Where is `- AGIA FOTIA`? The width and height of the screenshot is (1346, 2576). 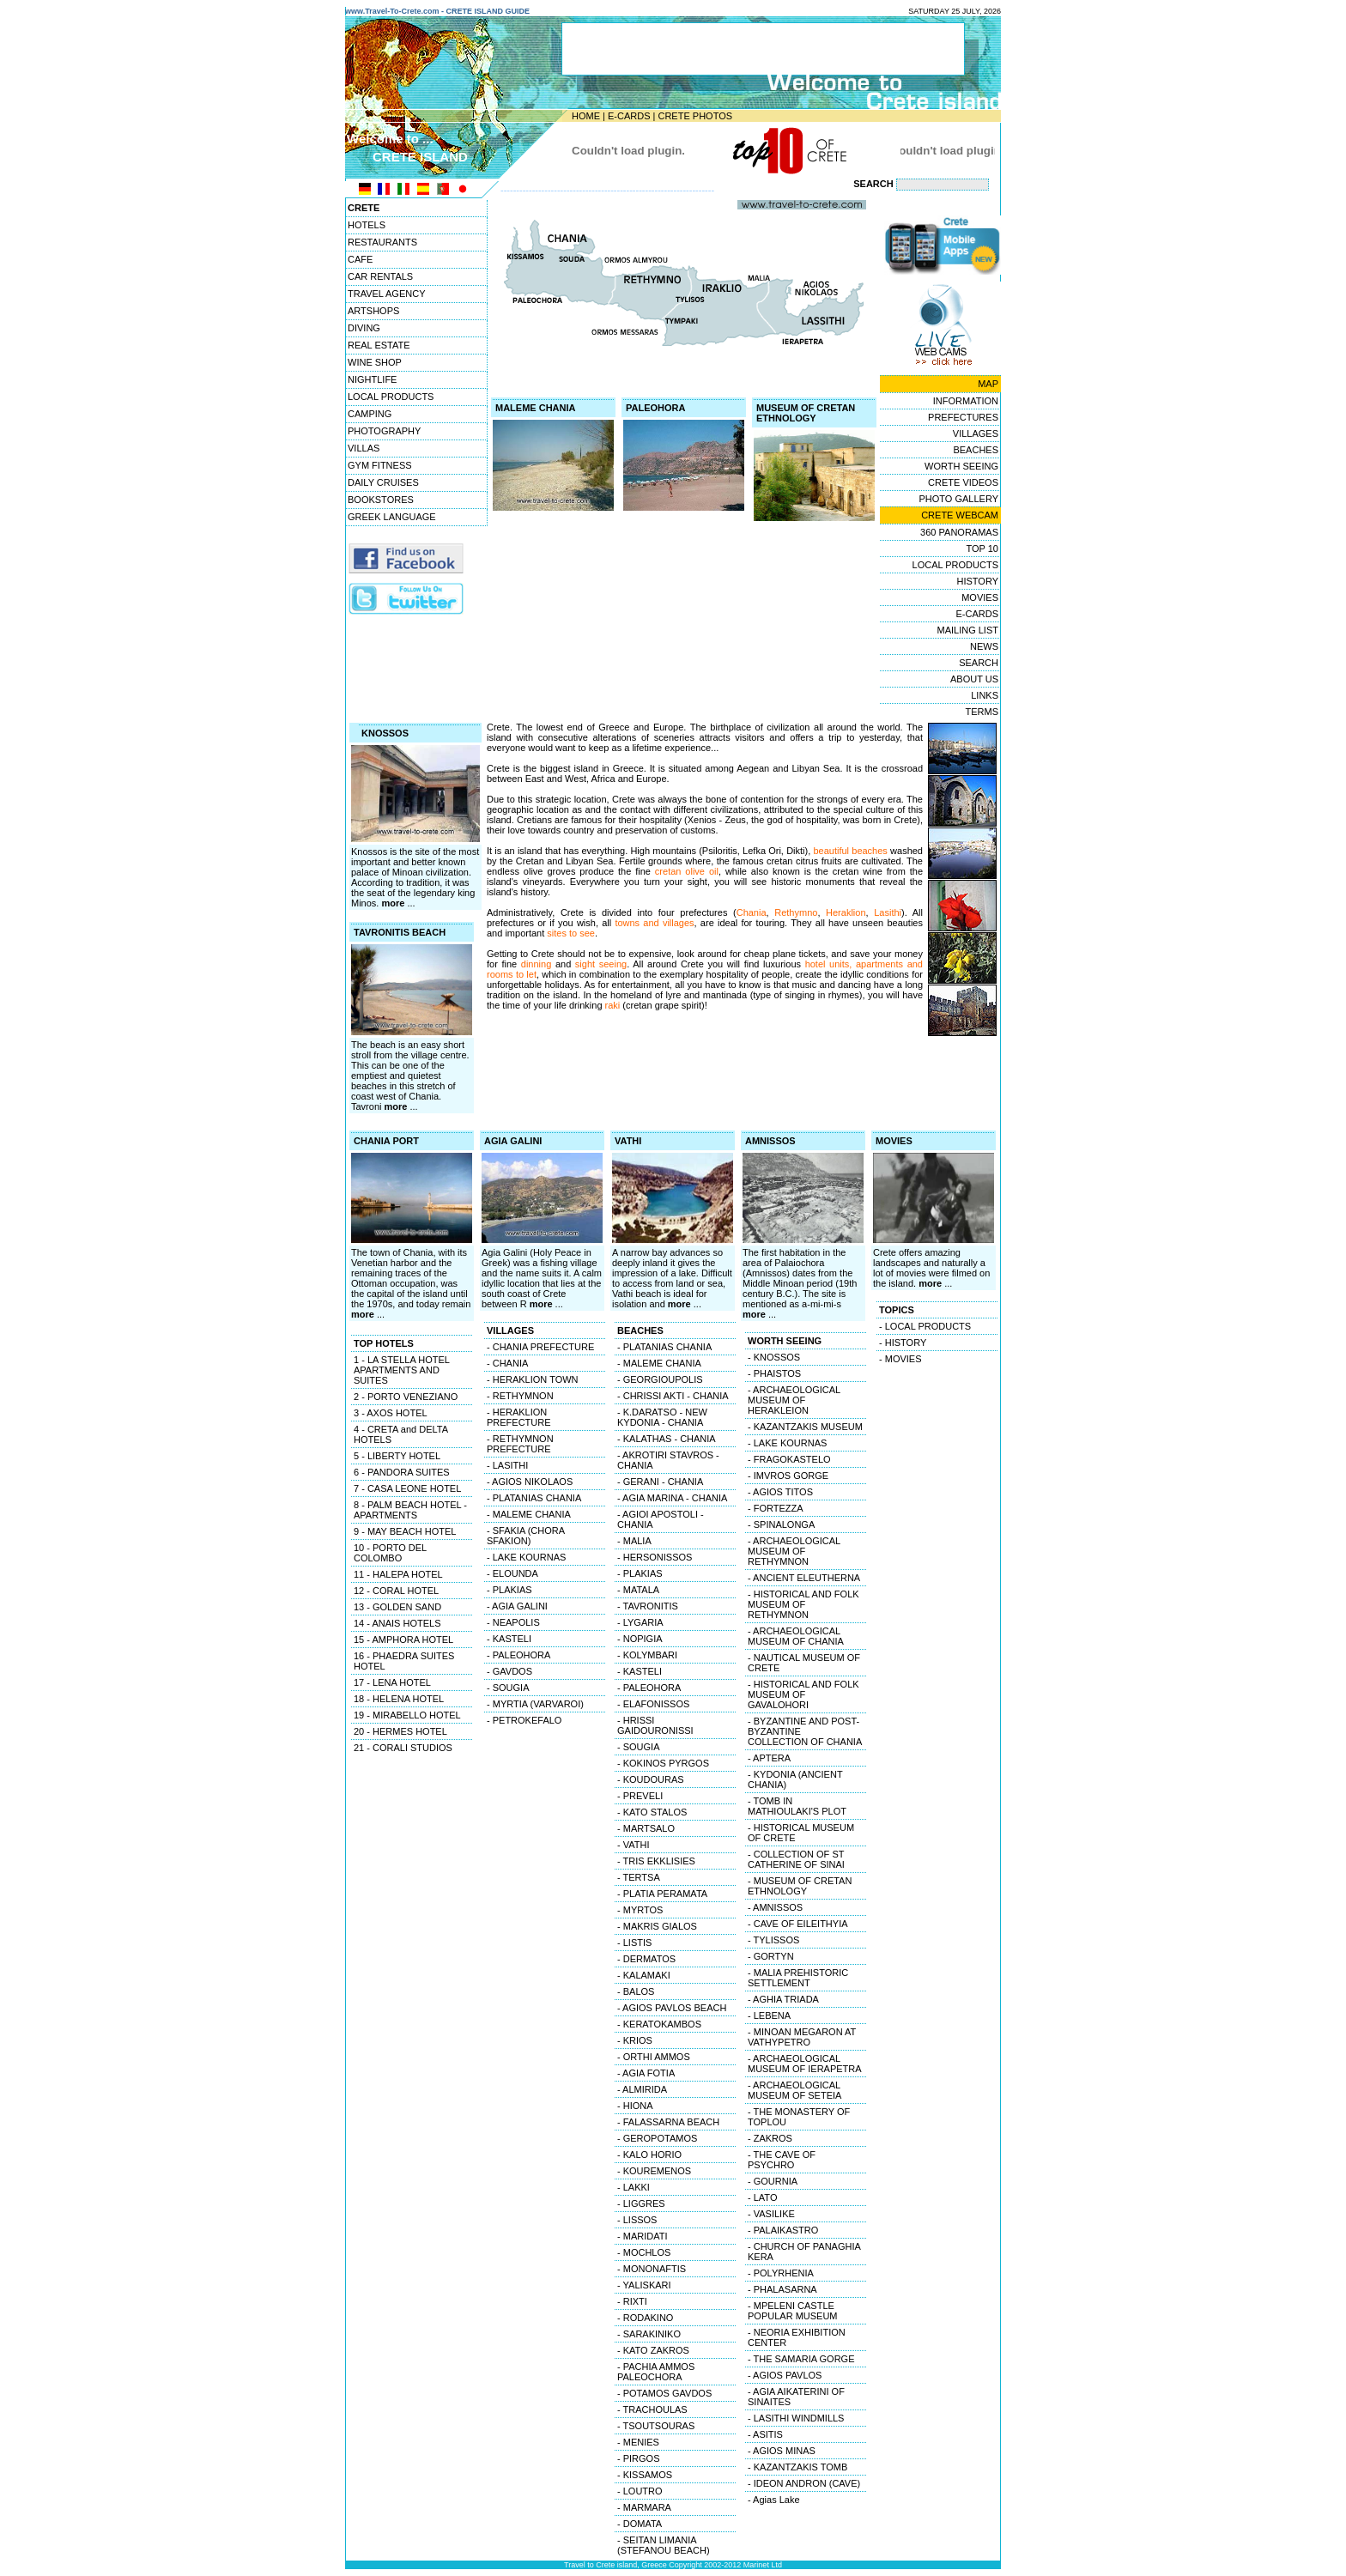
- AGIA FOTIA is located at coordinates (646, 2073).